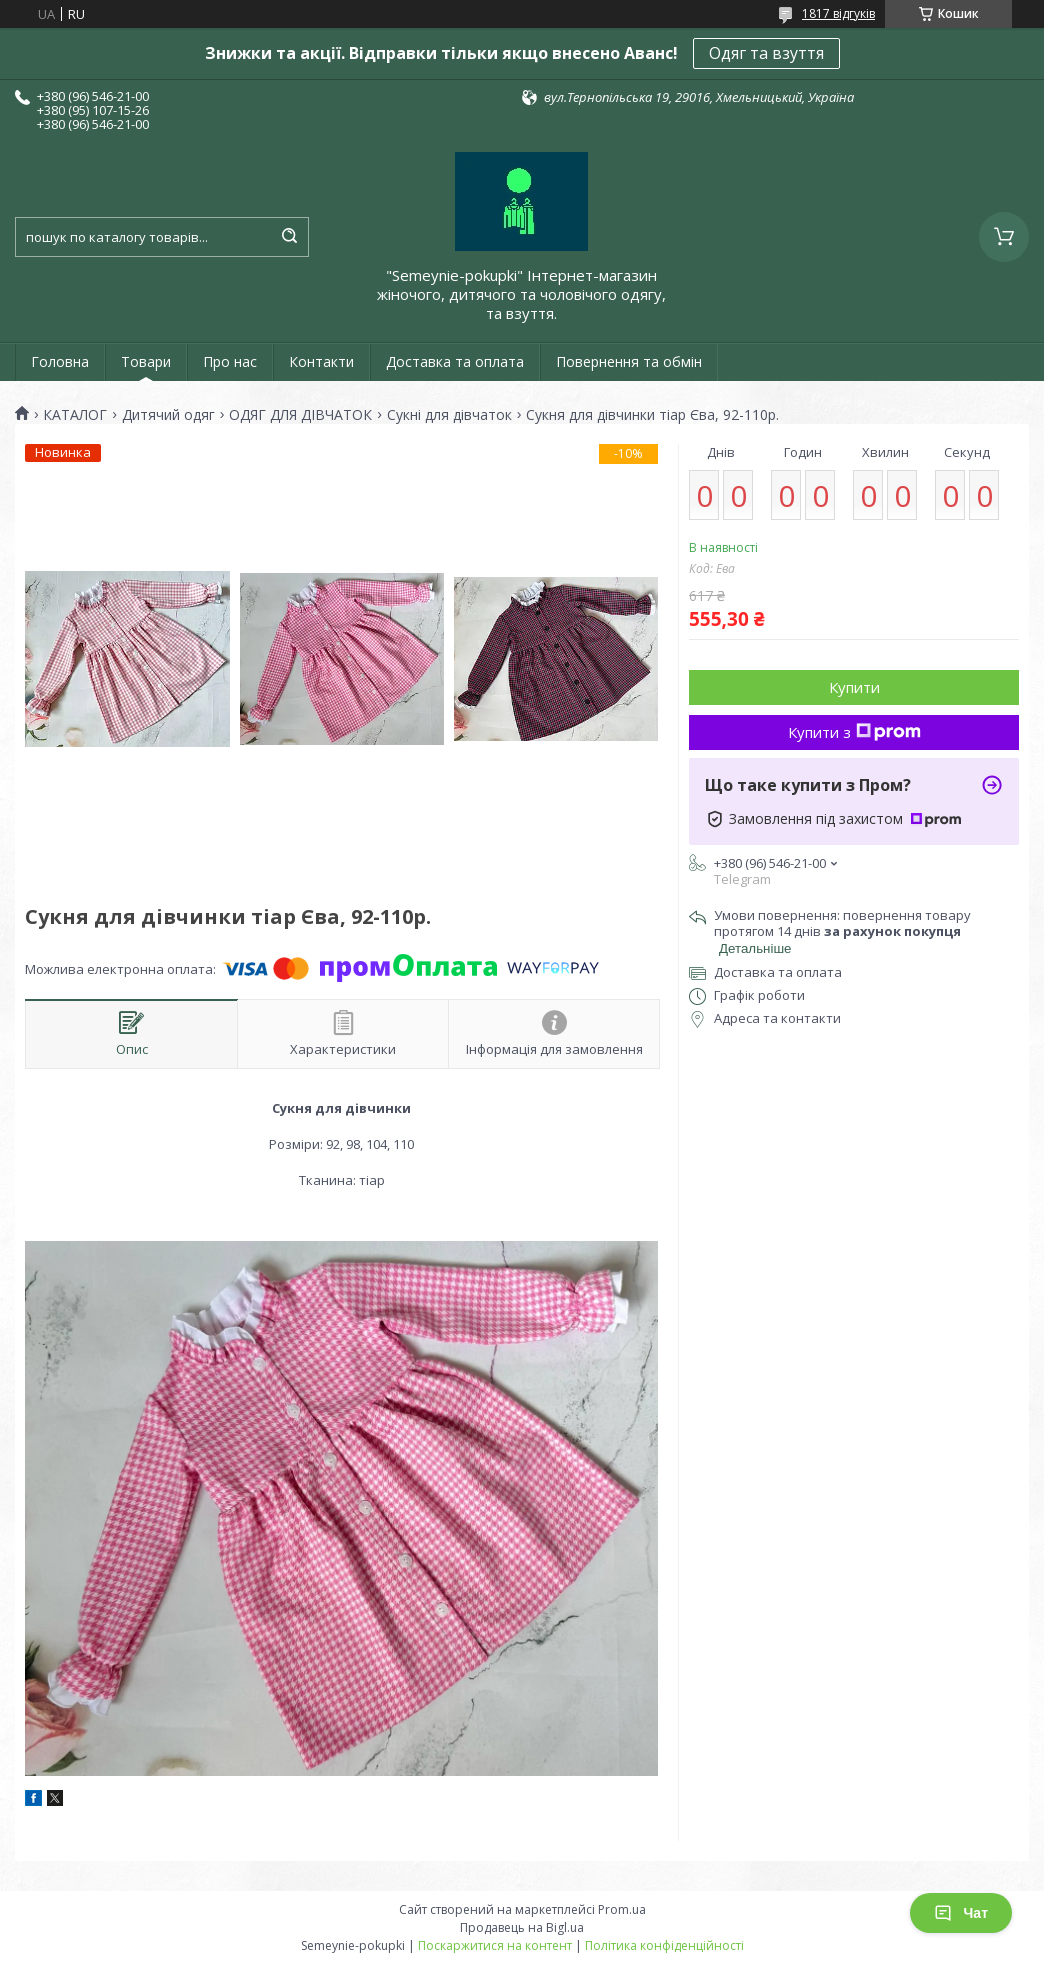 This screenshot has width=1044, height=1965. Describe the element at coordinates (455, 361) in the screenshot. I see `Доставка та оплата` at that location.